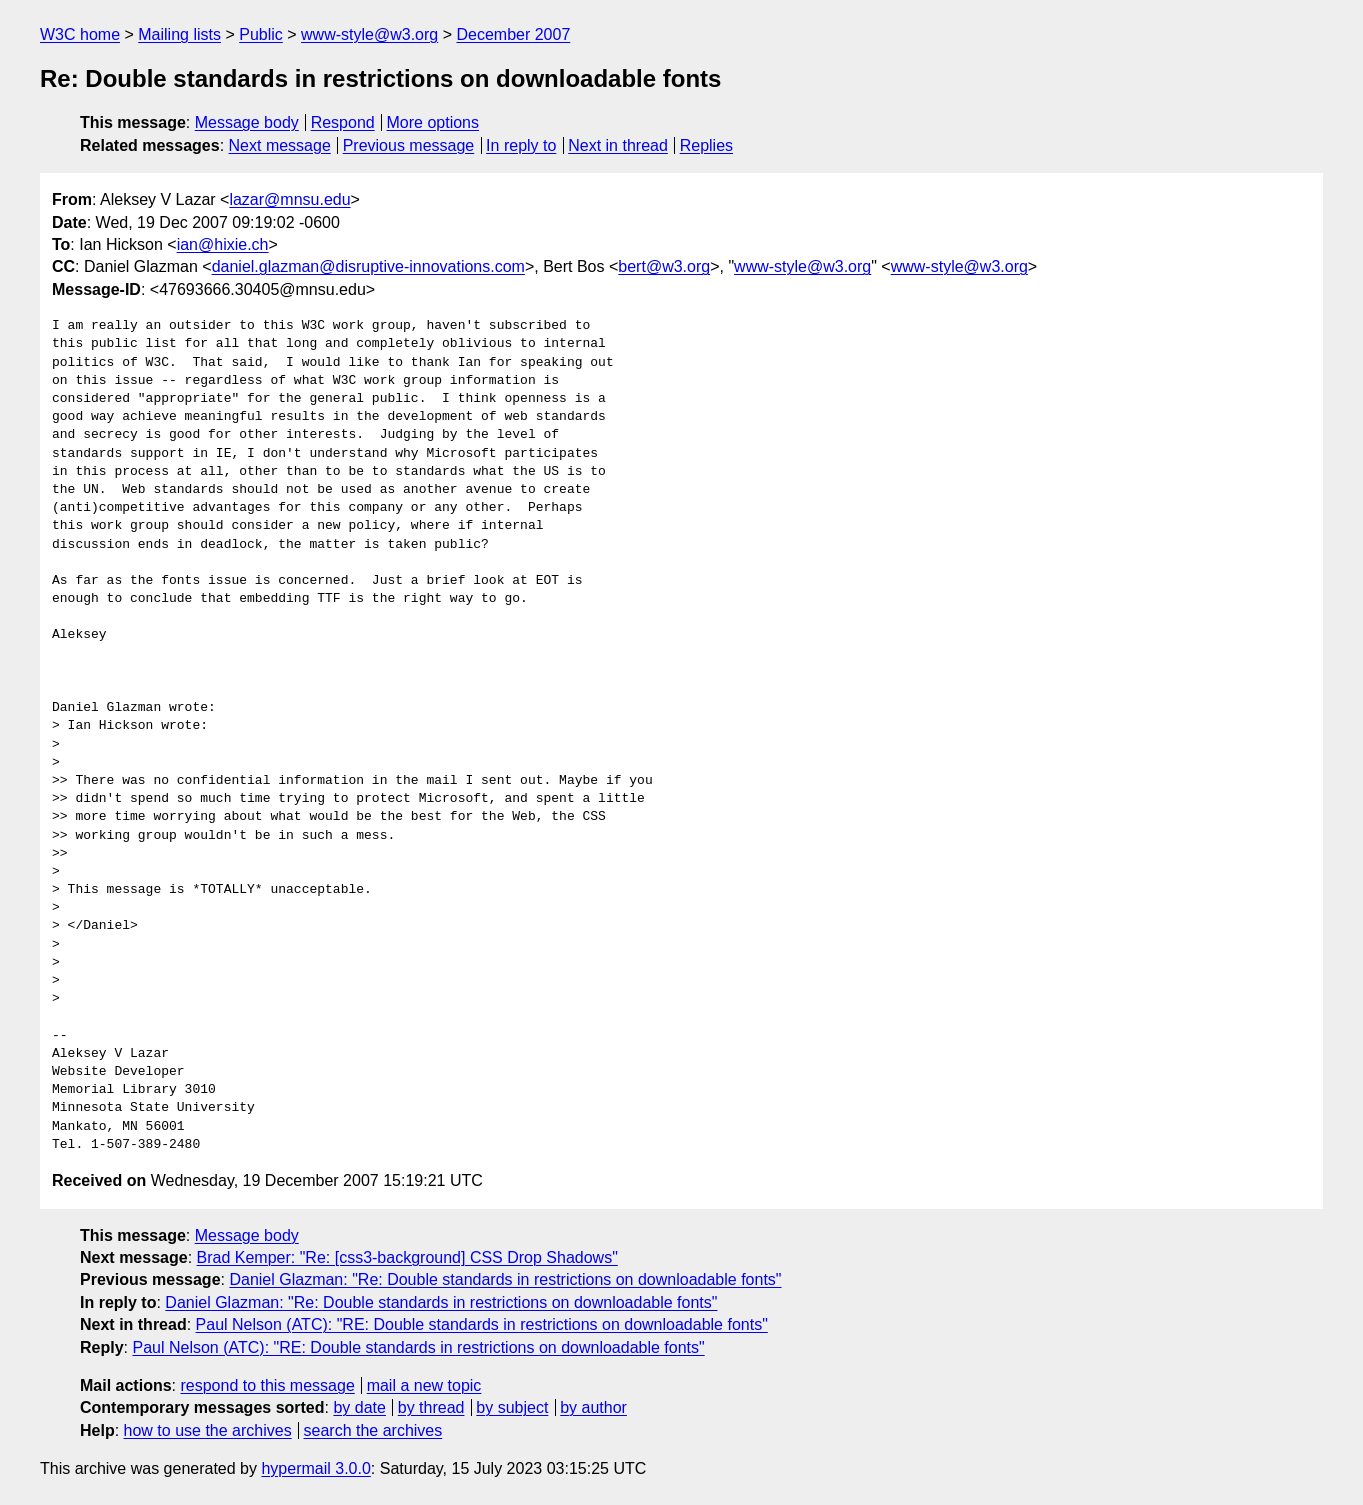 The image size is (1363, 1505). What do you see at coordinates (179, 34) in the screenshot?
I see `Mailing lists` at bounding box center [179, 34].